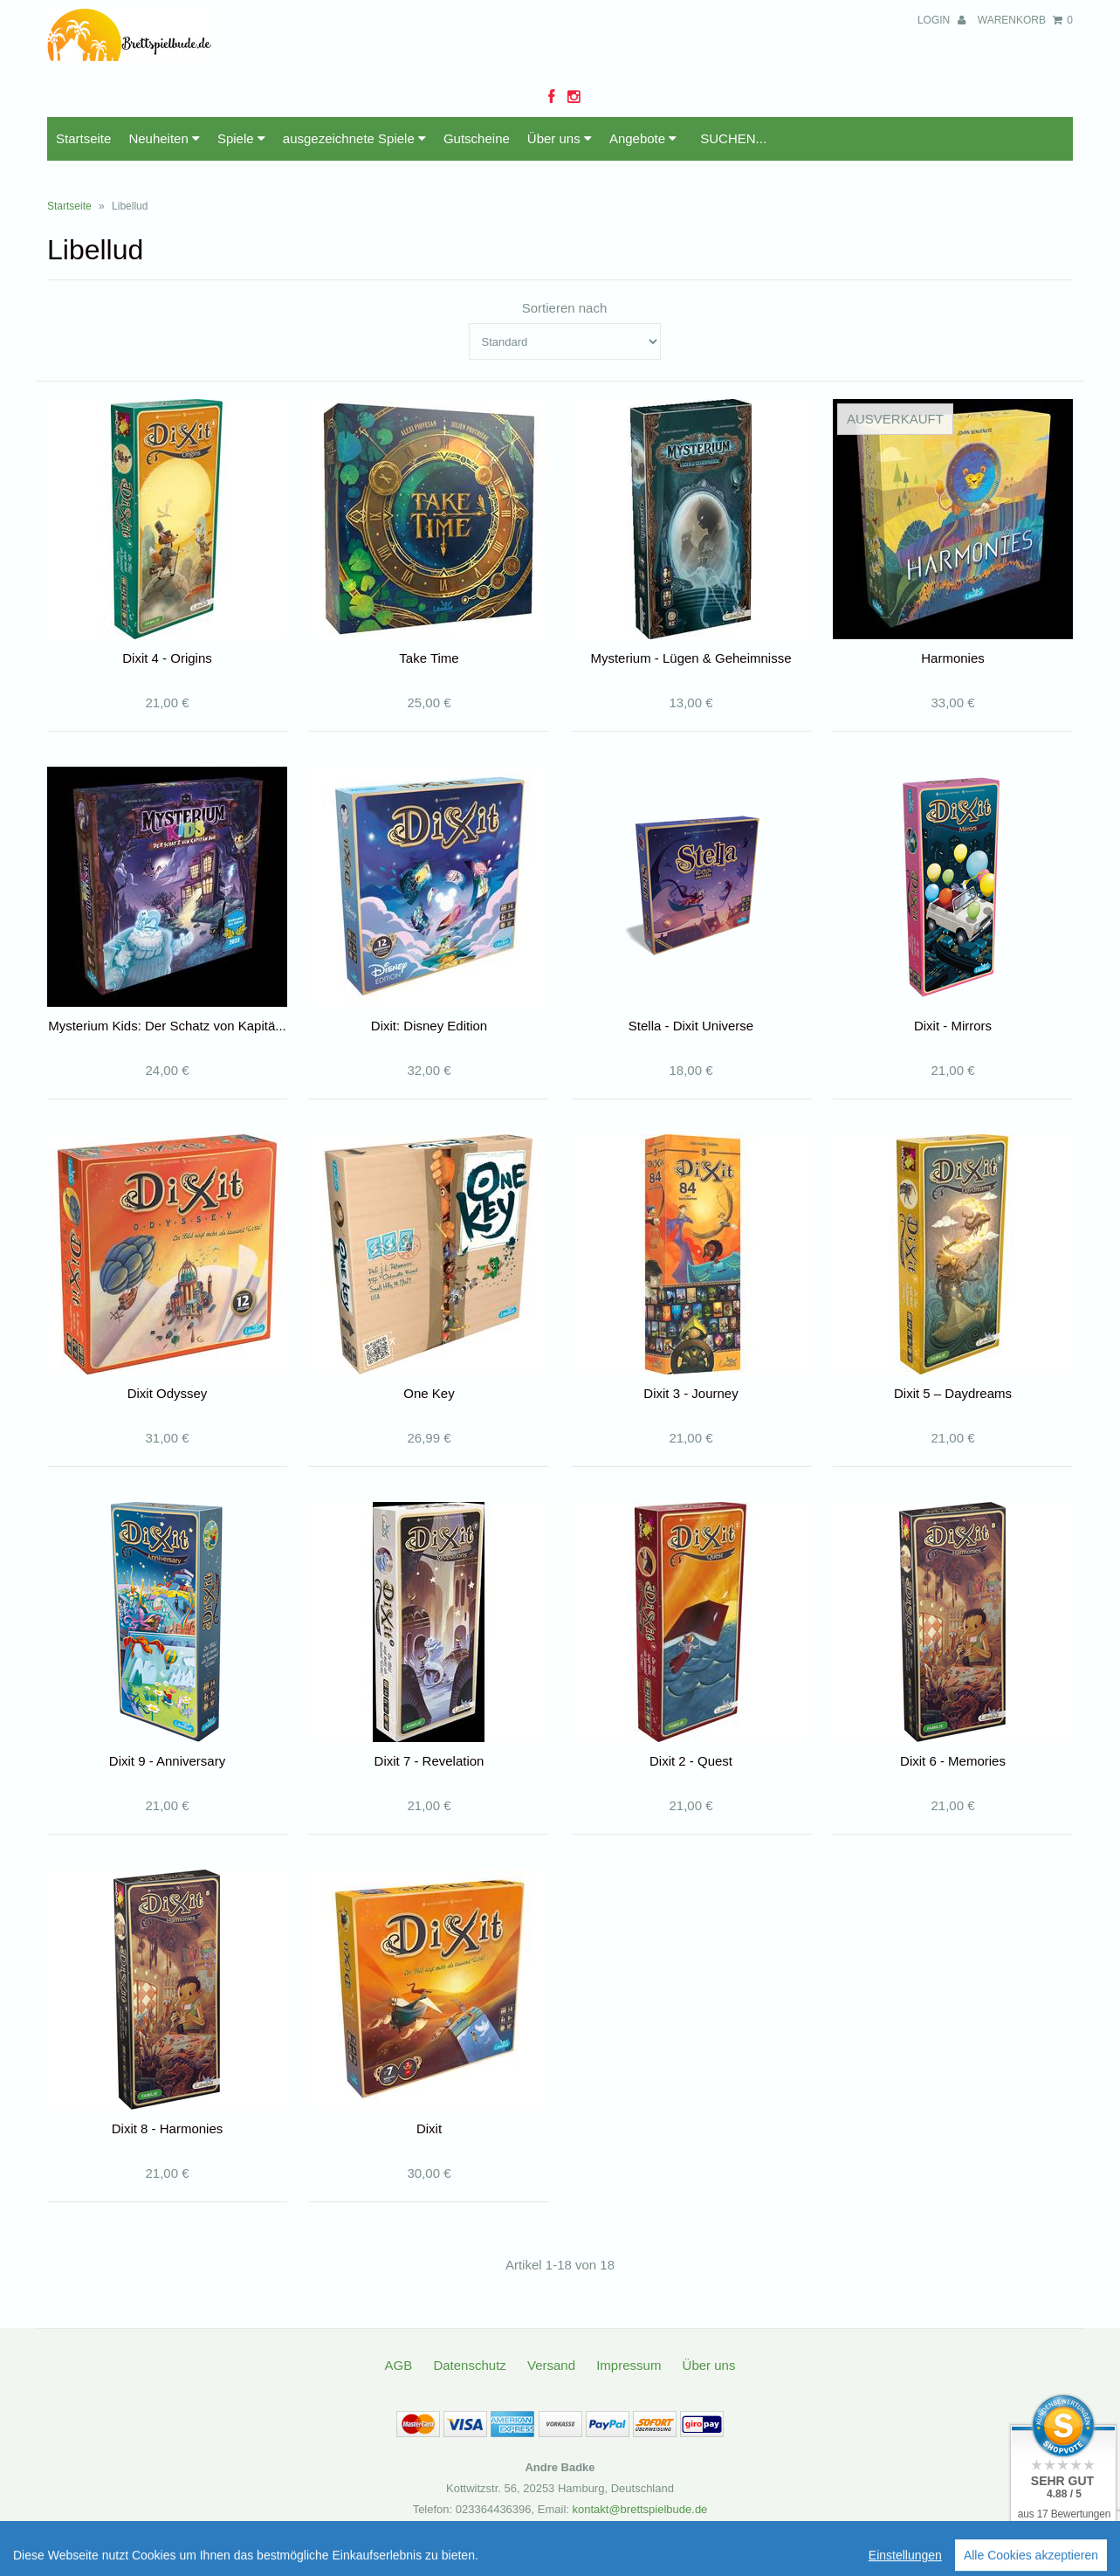 The height and width of the screenshot is (2576, 1120). What do you see at coordinates (1025, 20) in the screenshot?
I see `Warenkorb` at bounding box center [1025, 20].